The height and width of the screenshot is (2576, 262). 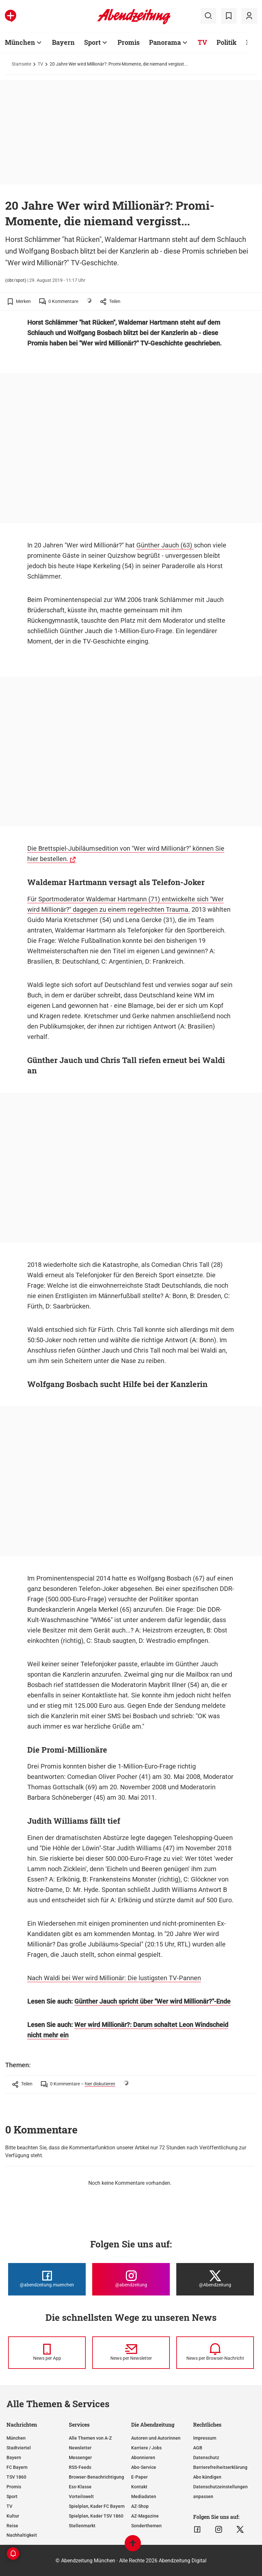 What do you see at coordinates (80, 2486) in the screenshot?
I see `Ess-Klasse` at bounding box center [80, 2486].